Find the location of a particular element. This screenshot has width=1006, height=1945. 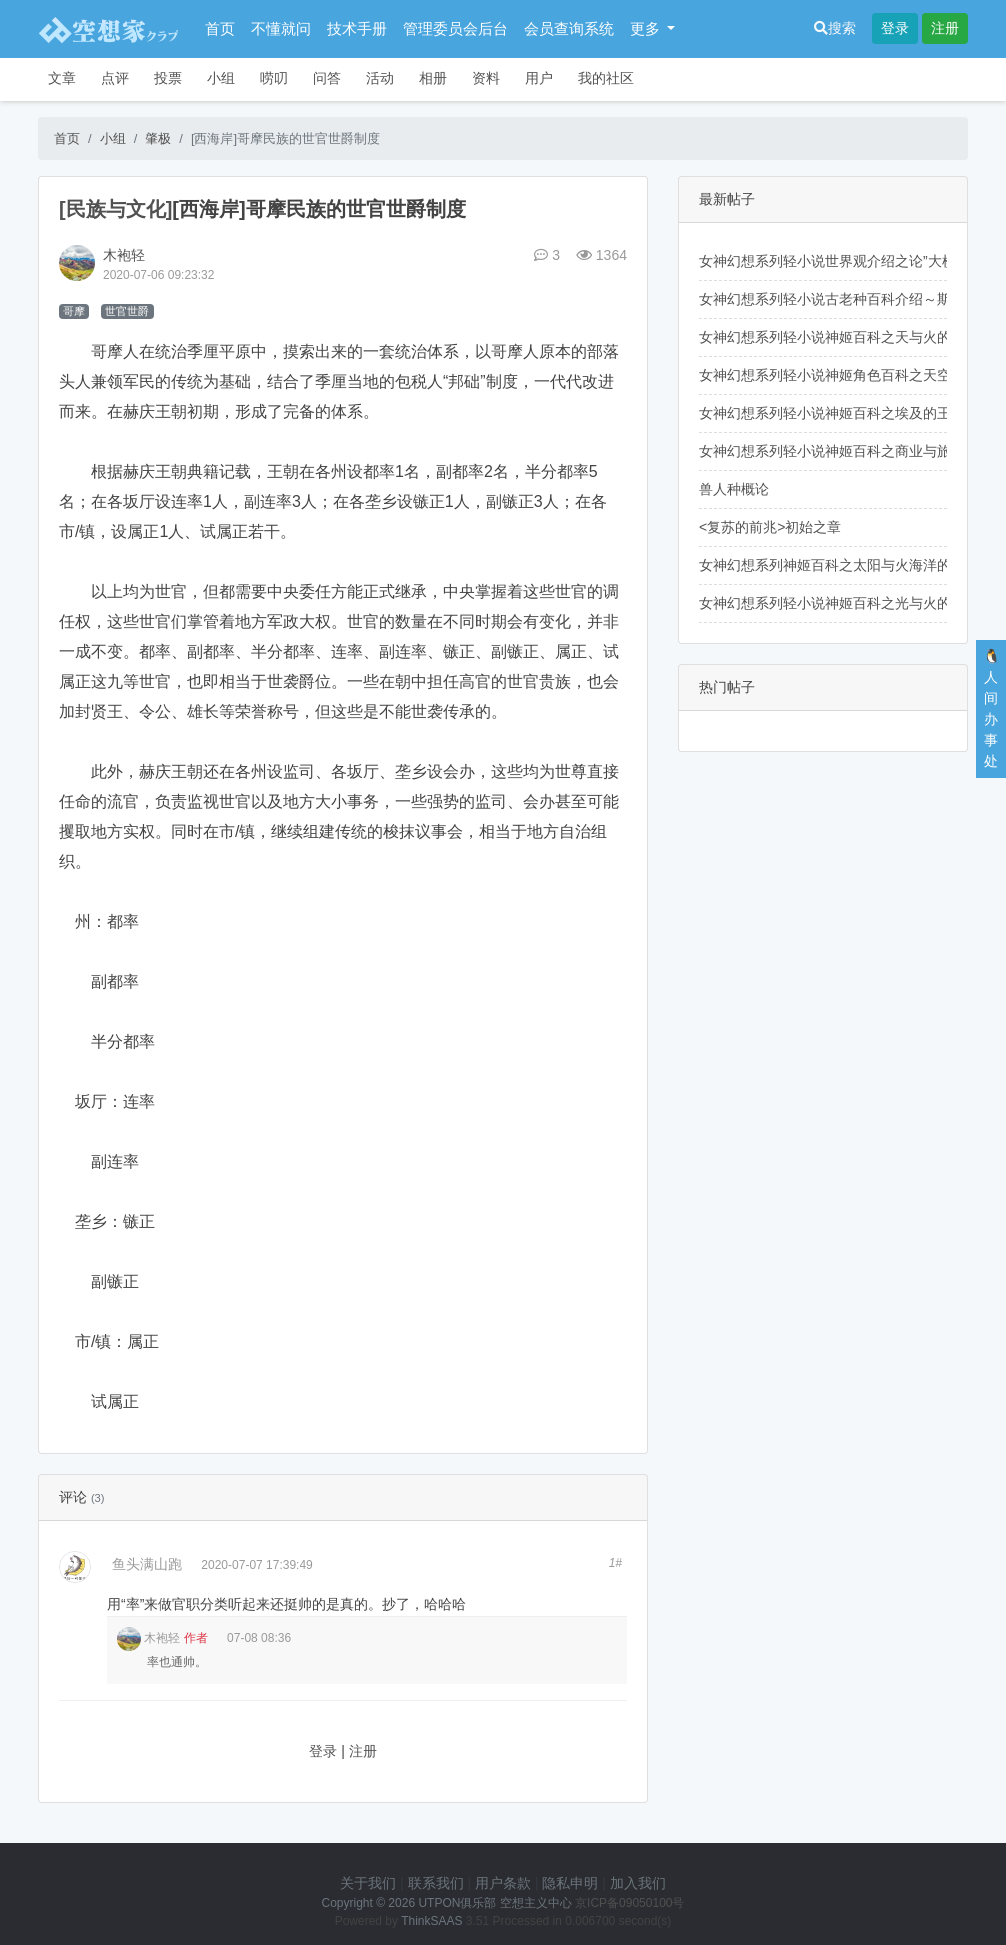

登录 is located at coordinates (895, 28).